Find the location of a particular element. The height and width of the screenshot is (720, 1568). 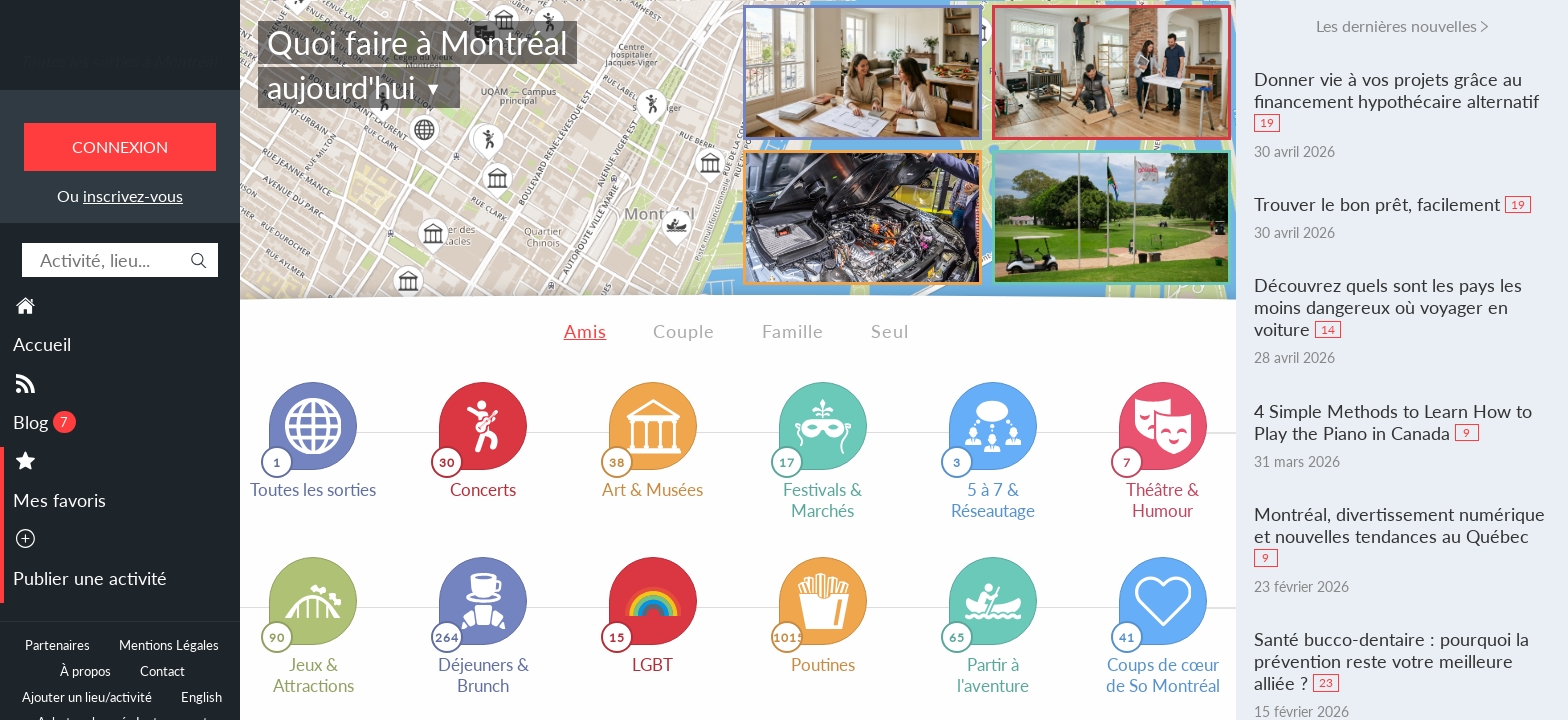

Partenaires is located at coordinates (57, 645).